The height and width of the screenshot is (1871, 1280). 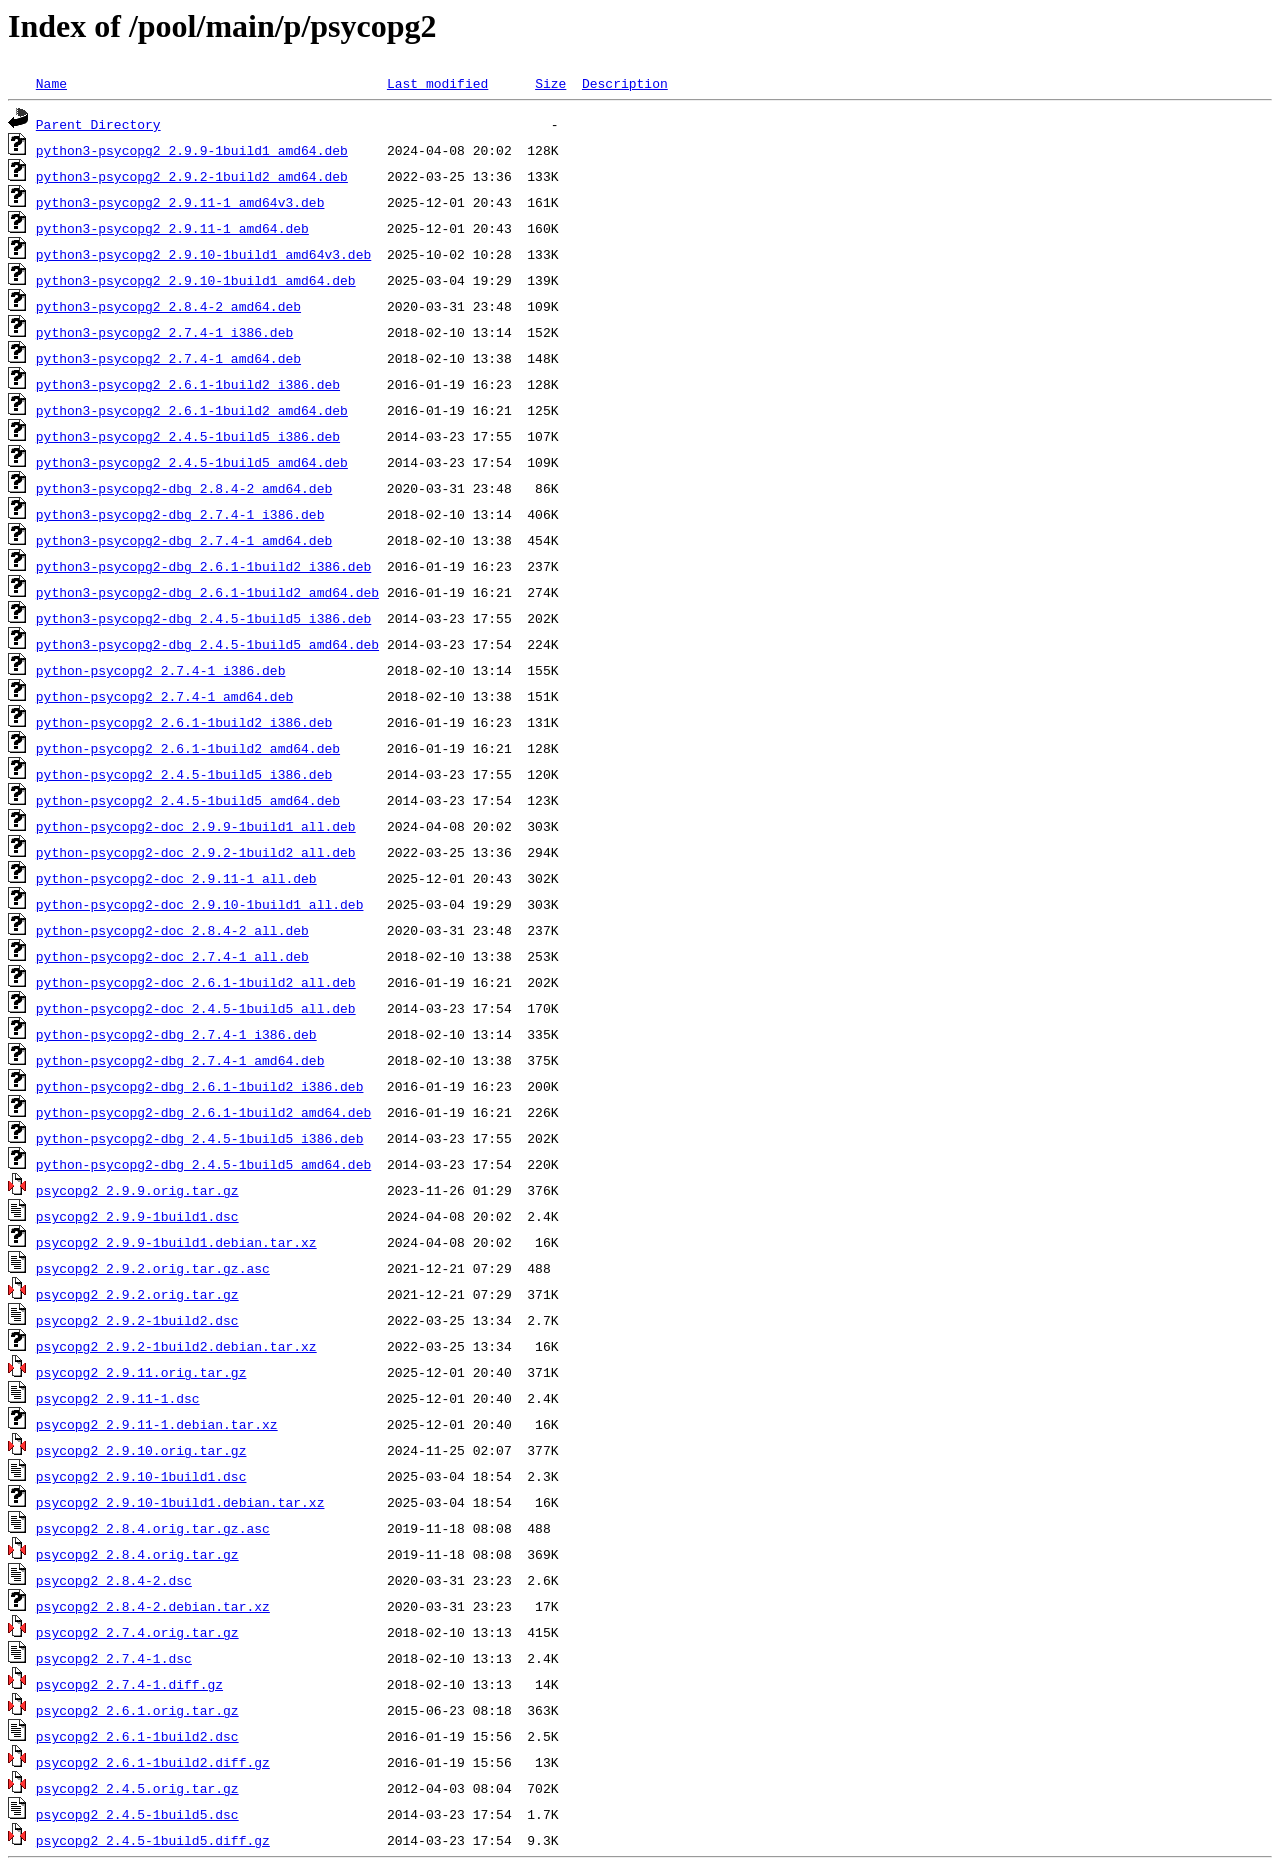 I want to click on psycopg2_2.6.1-1build2.dsc, so click(x=137, y=1736).